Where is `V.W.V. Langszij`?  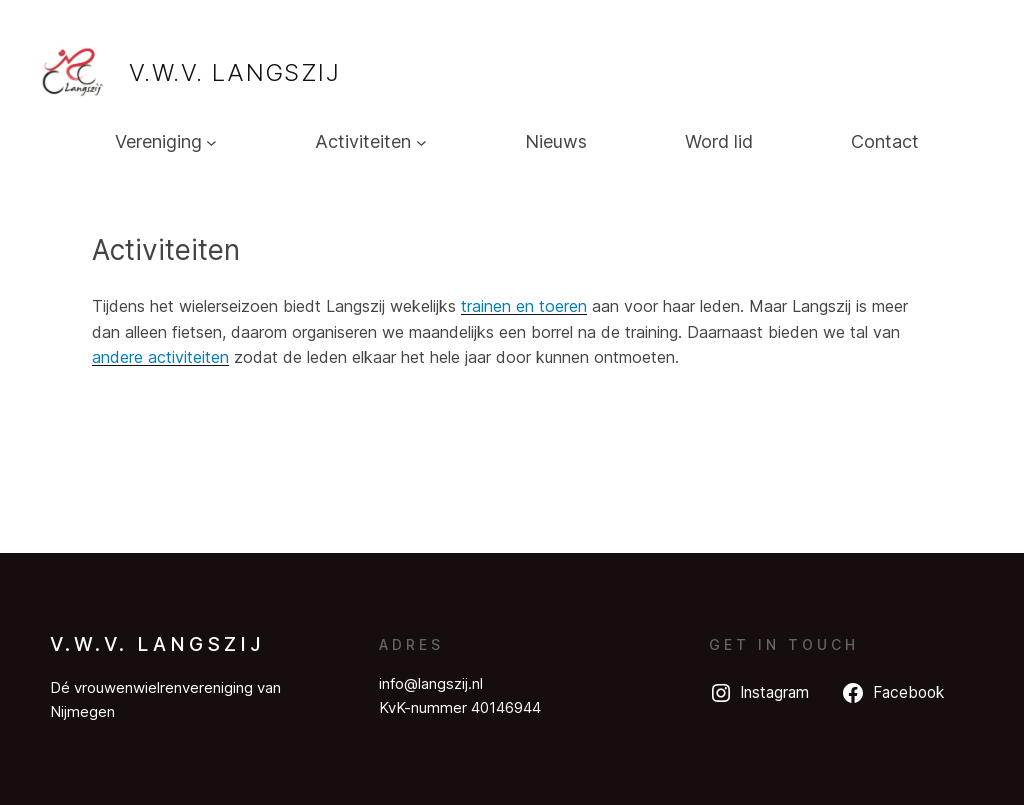
V.W.V. Langszij is located at coordinates (234, 72).